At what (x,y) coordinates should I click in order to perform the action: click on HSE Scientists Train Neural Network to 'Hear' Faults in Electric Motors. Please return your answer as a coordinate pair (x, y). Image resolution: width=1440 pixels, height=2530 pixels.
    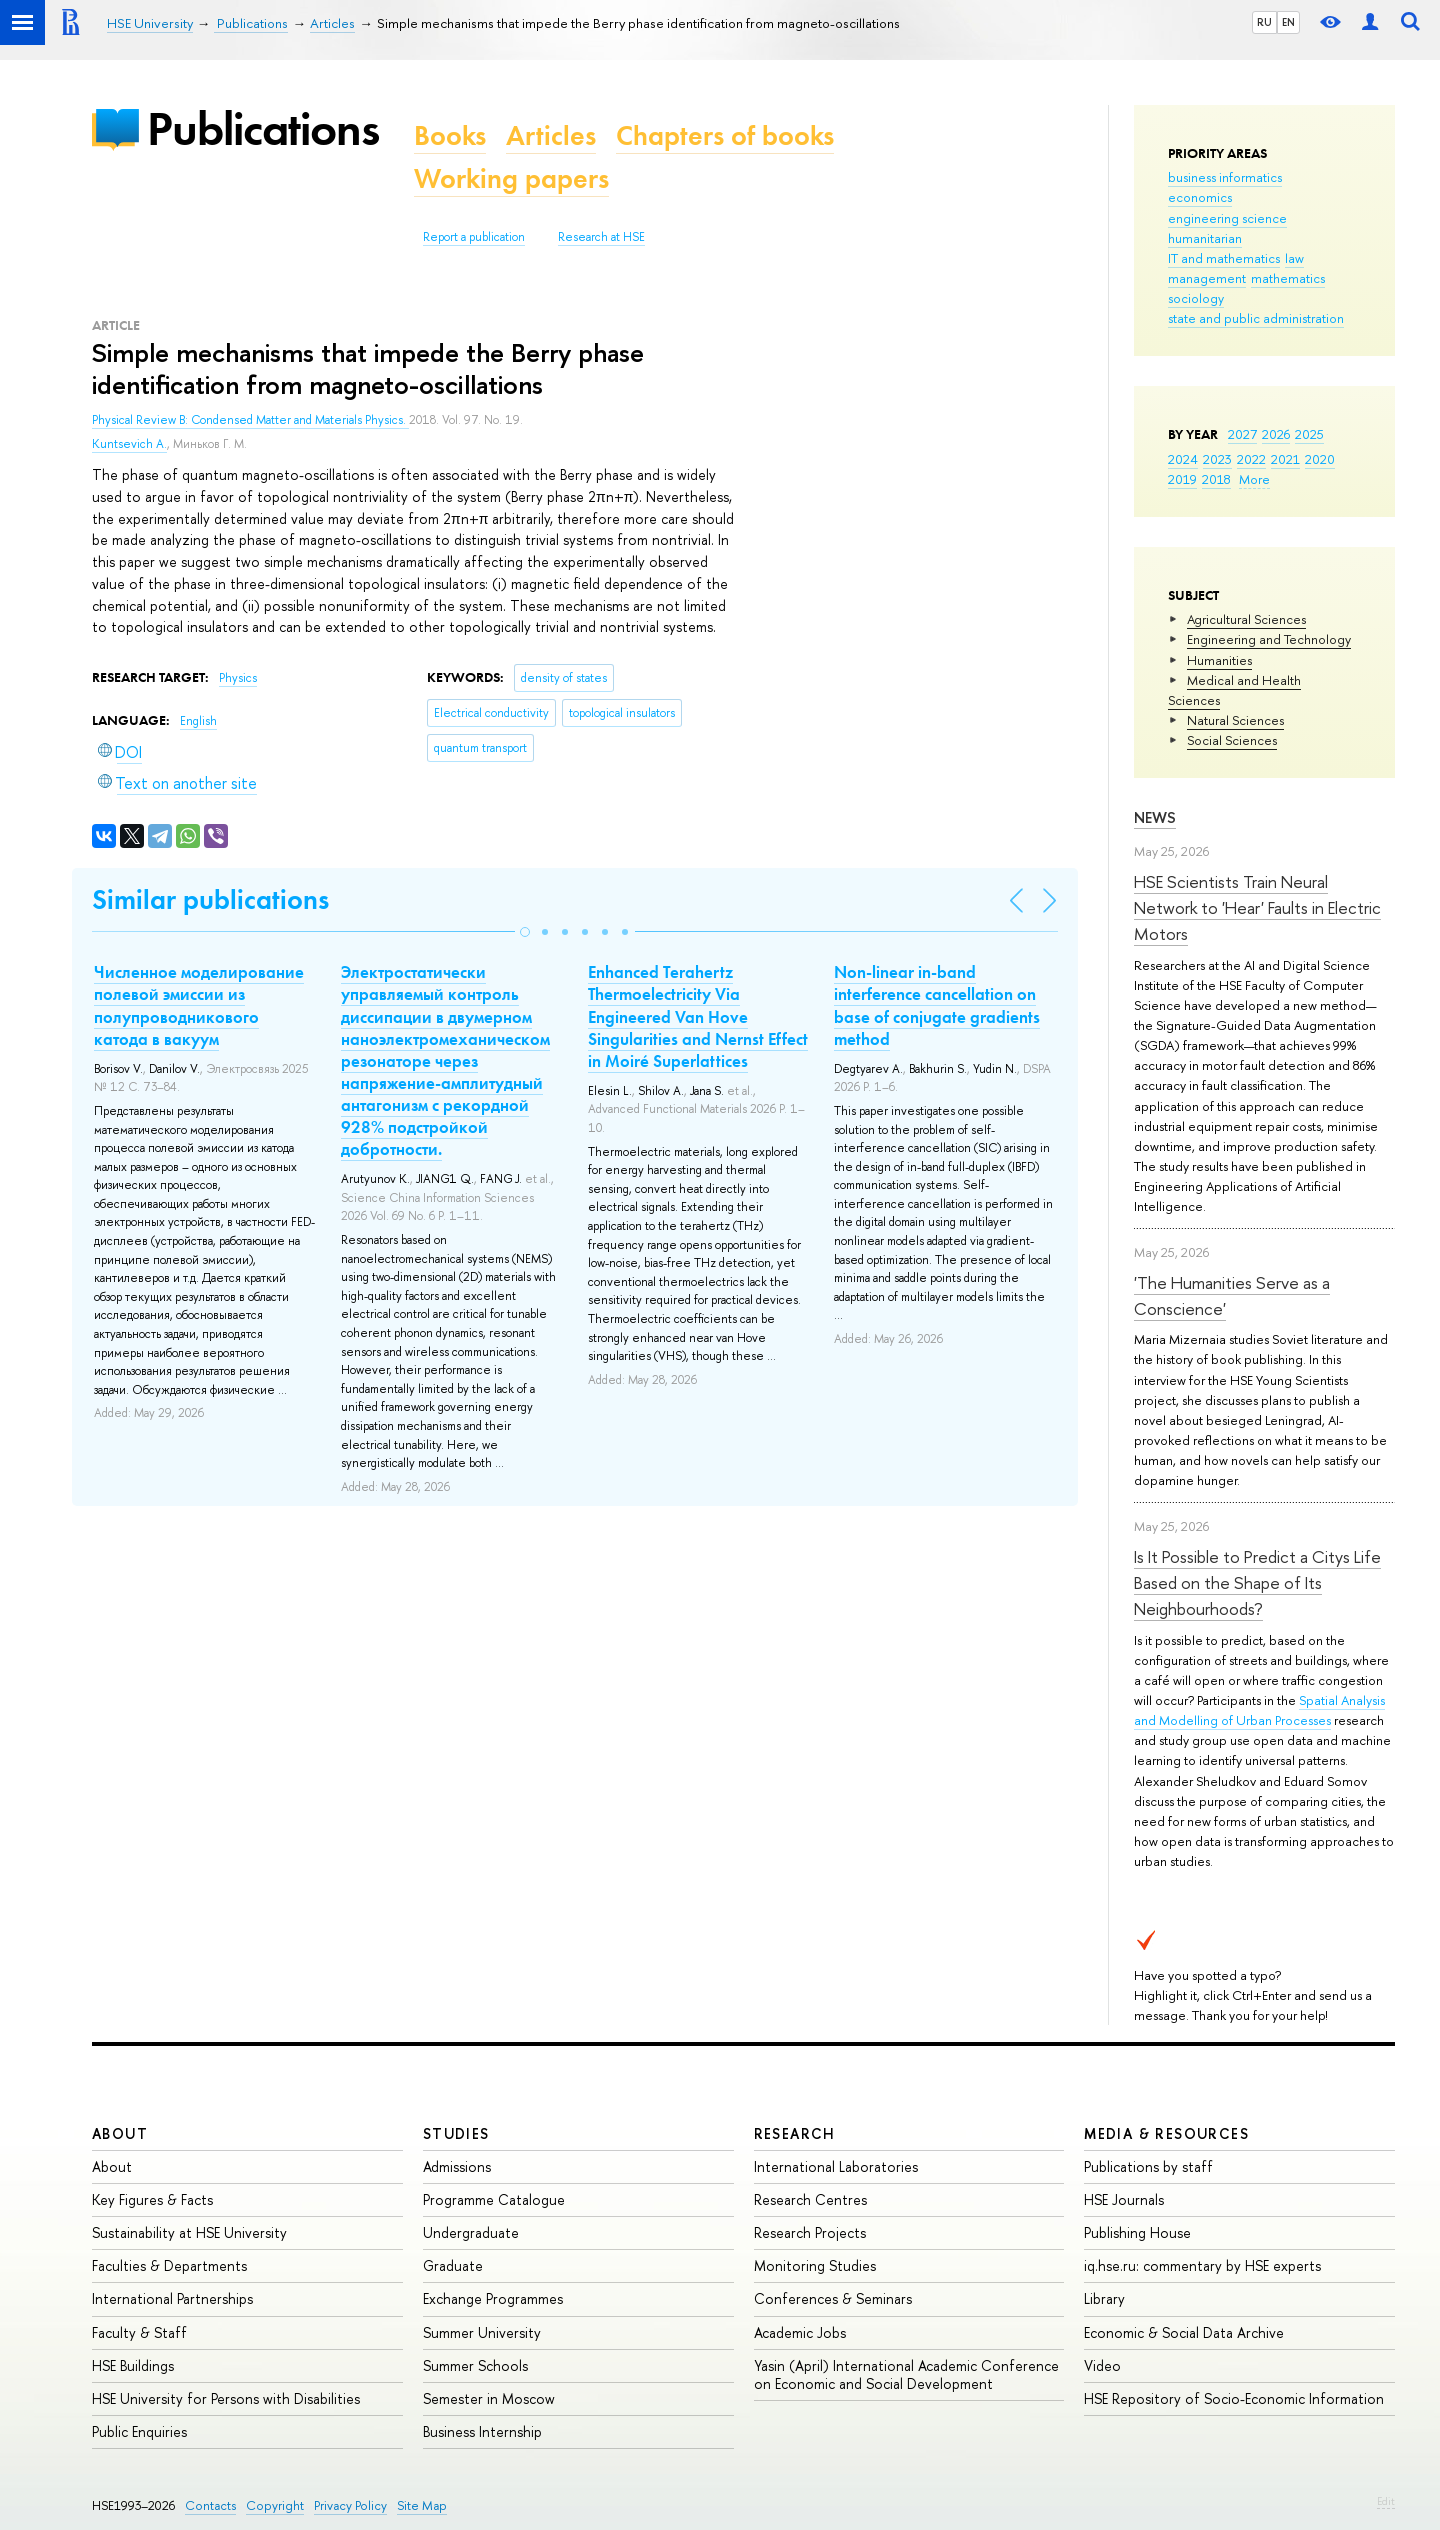
    Looking at the image, I should click on (1257, 908).